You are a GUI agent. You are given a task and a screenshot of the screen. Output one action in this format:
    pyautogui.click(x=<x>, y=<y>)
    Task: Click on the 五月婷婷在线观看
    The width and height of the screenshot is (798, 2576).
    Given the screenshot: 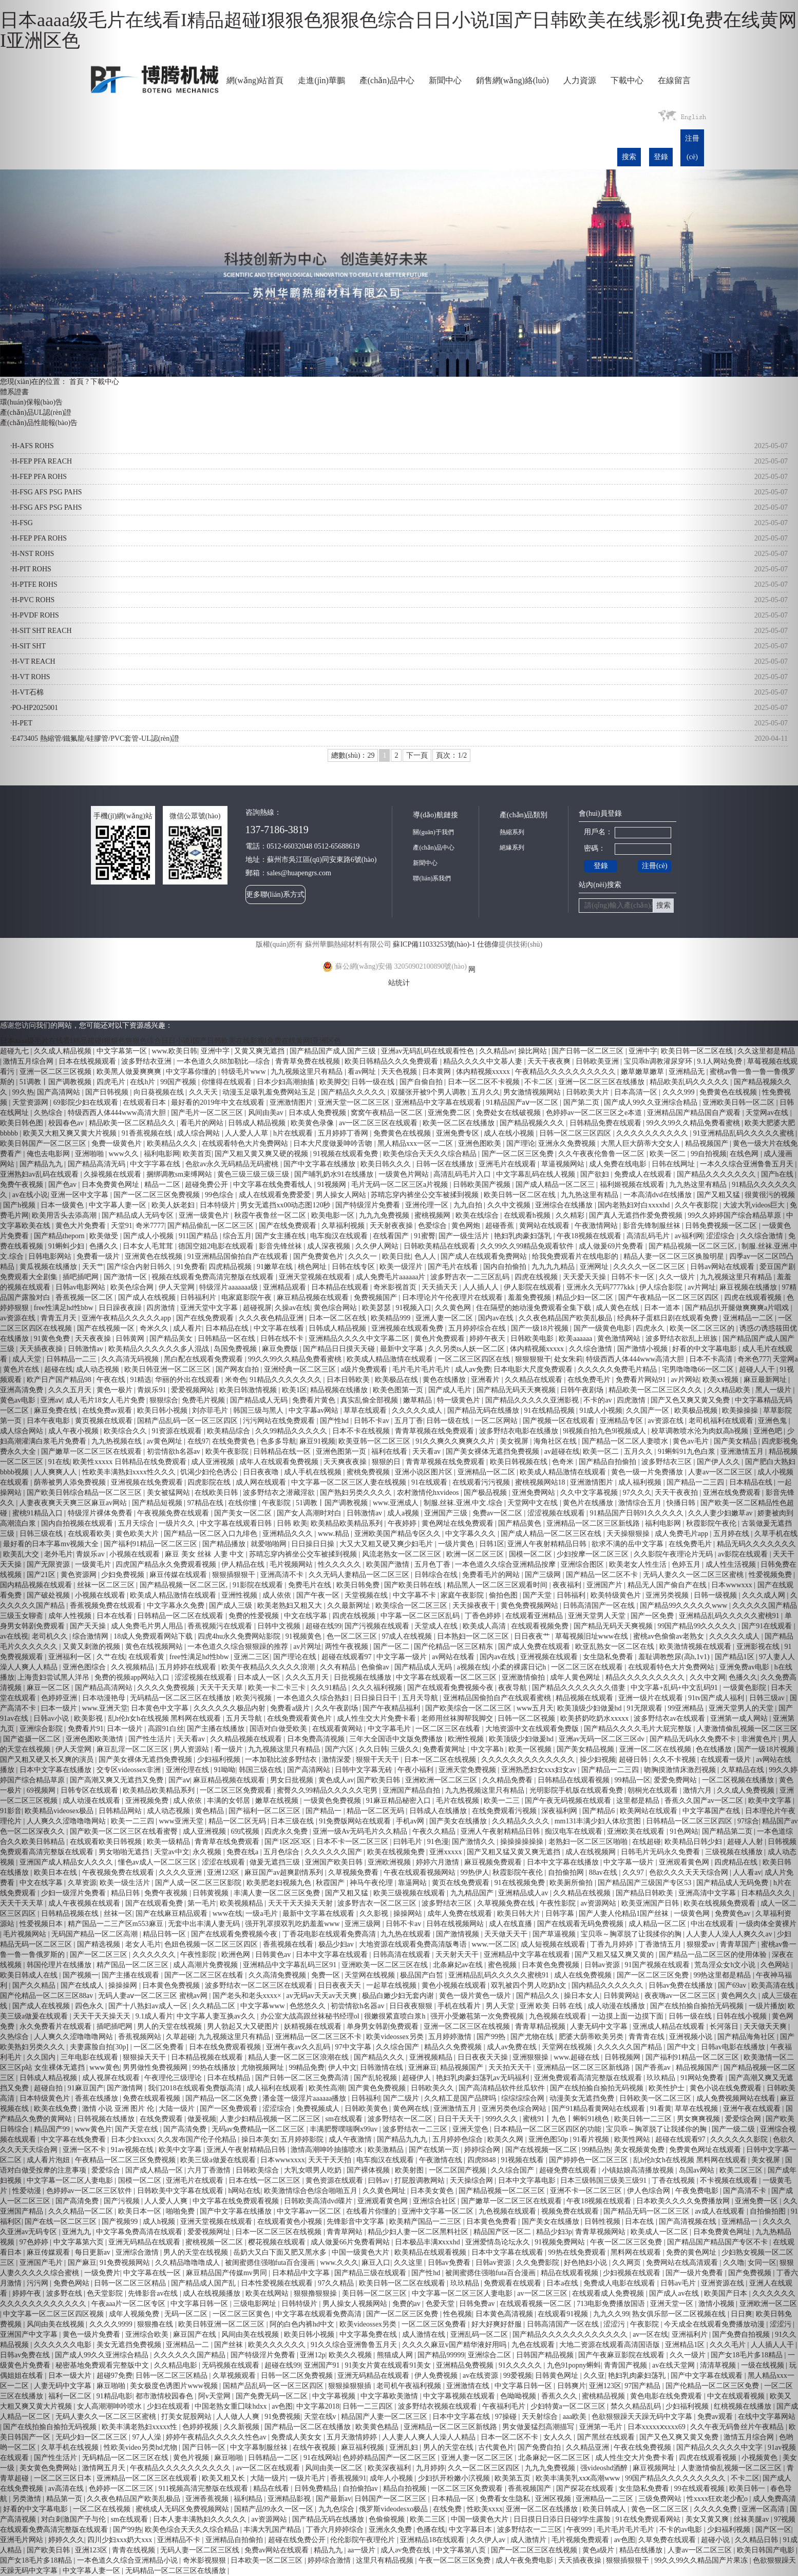 What is the action you would take?
    pyautogui.click(x=188, y=1667)
    